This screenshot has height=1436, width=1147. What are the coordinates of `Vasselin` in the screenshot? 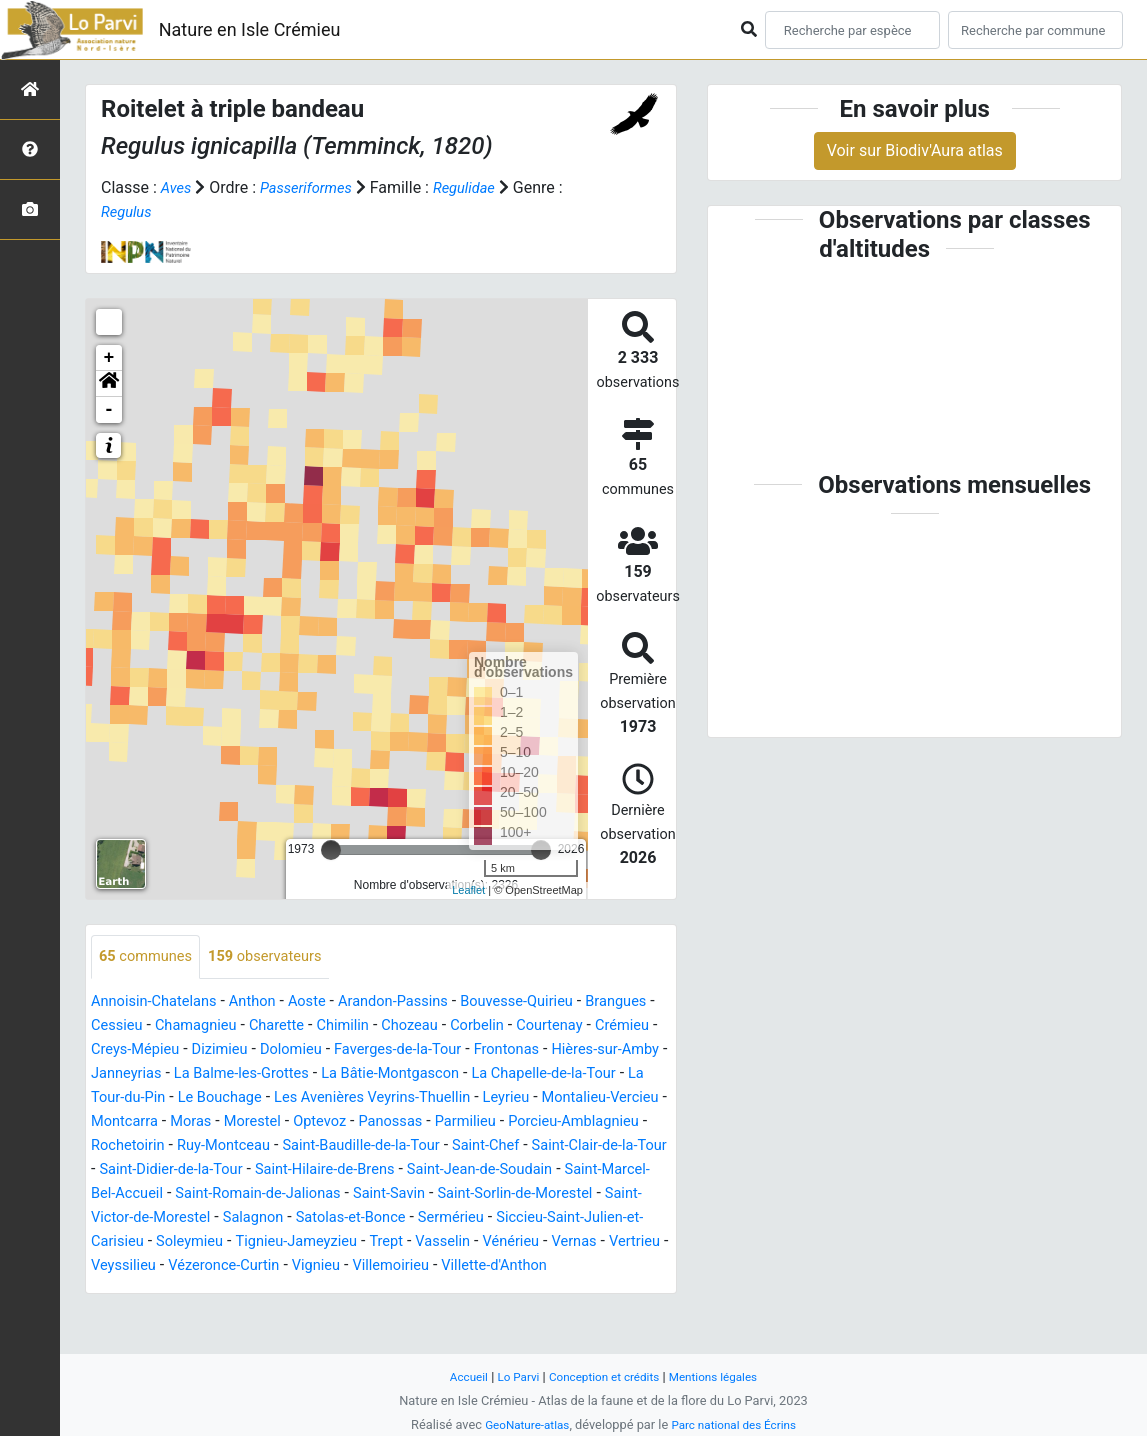 It's located at (634, 1266).